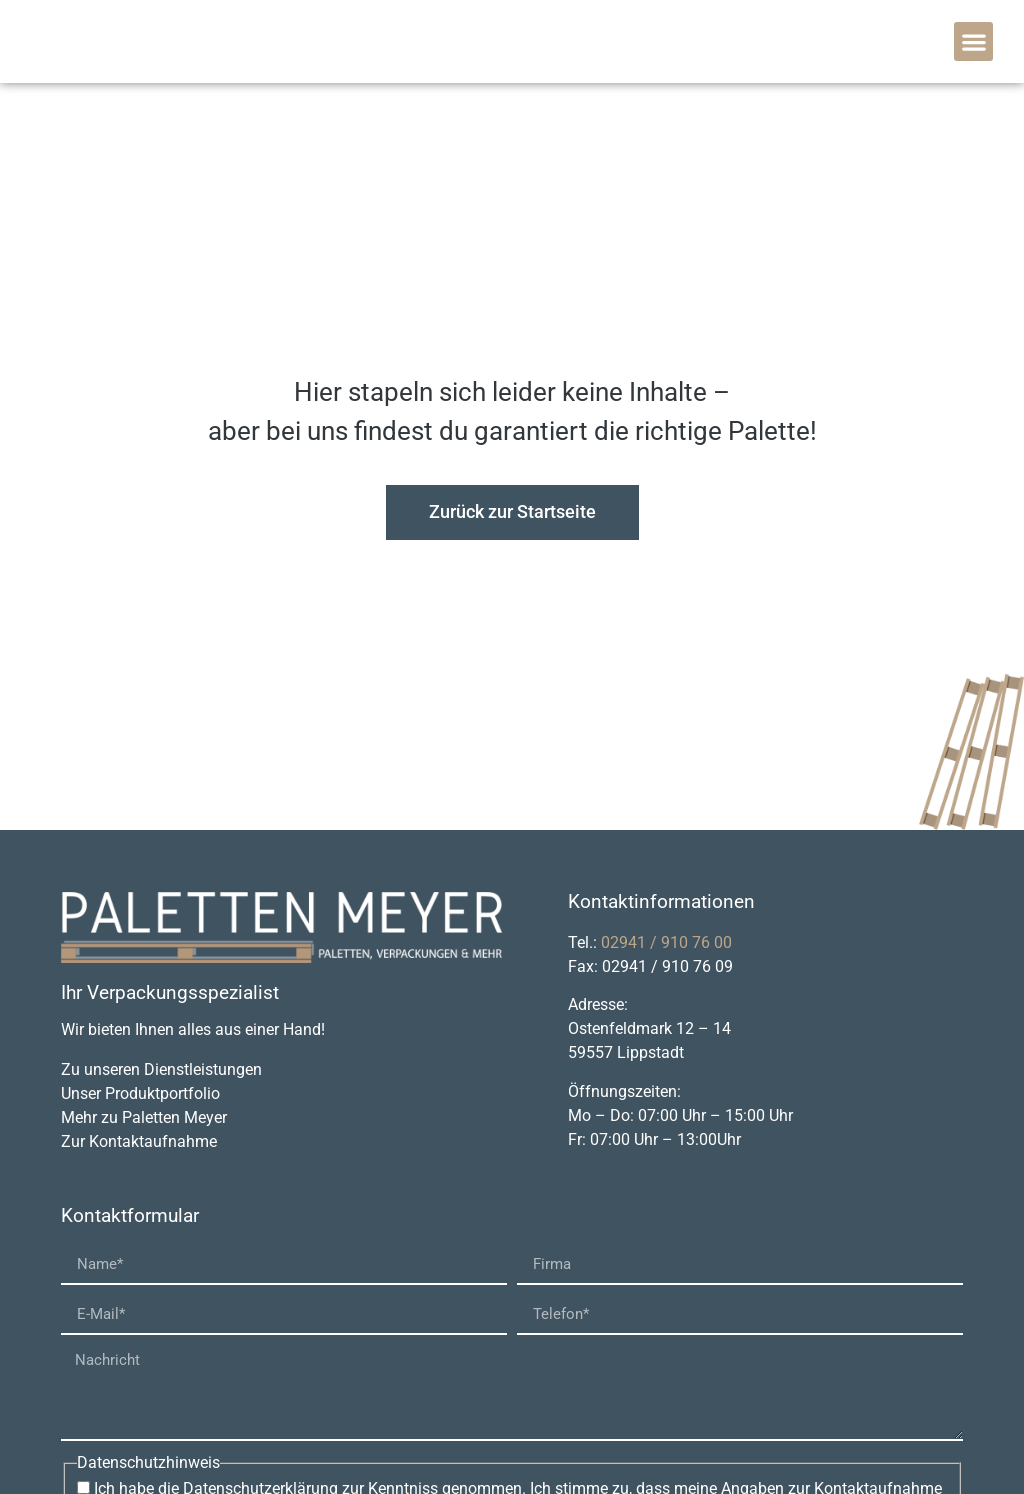 The height and width of the screenshot is (1494, 1024). What do you see at coordinates (973, 41) in the screenshot?
I see `[button]` at bounding box center [973, 41].